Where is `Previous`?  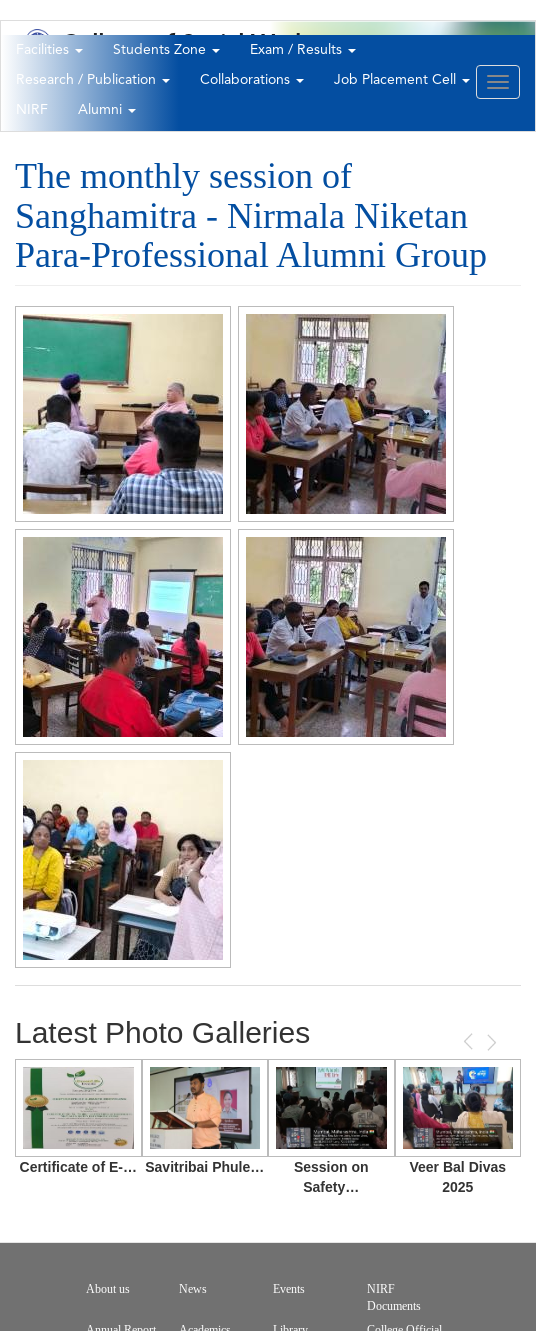 Previous is located at coordinates (470, 1041).